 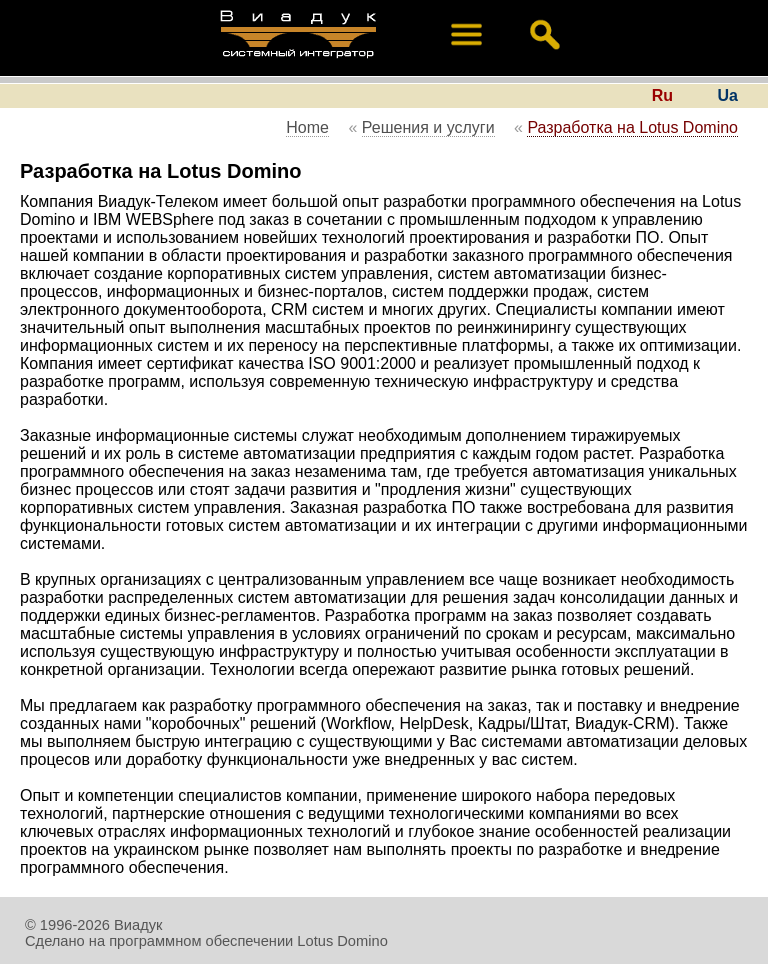 I want to click on Ru, so click(x=662, y=95).